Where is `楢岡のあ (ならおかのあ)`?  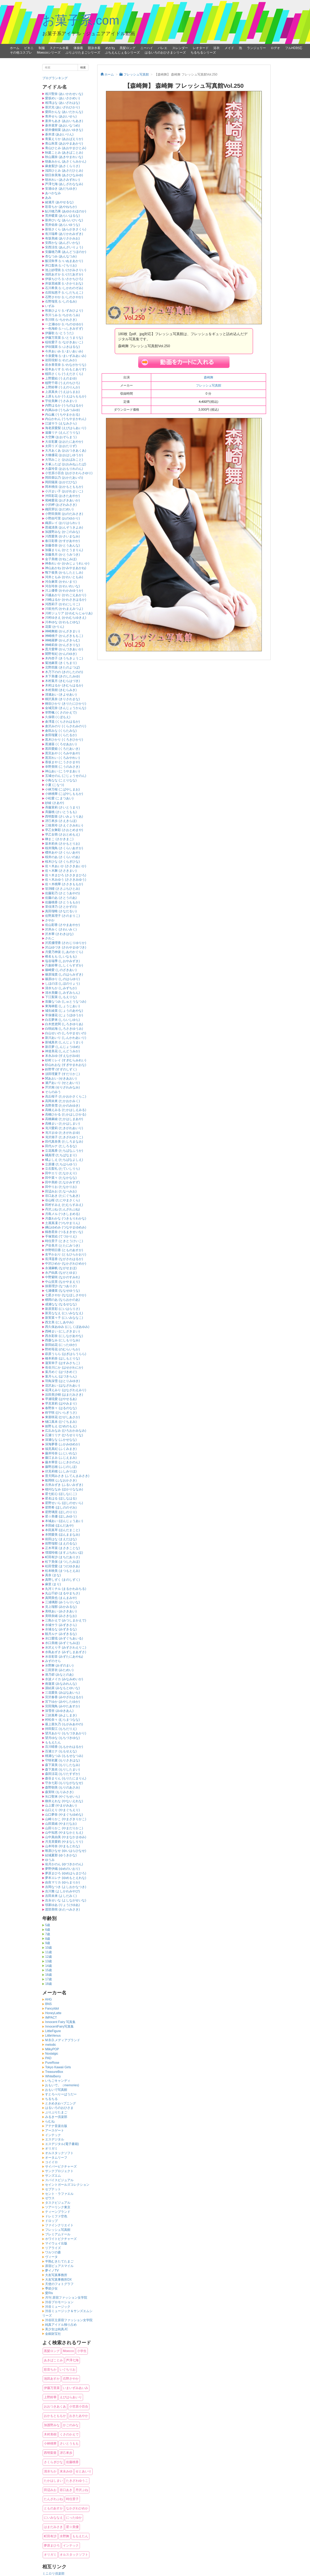
楢岡のあ (ならおかのあ) is located at coordinates (62, 1299).